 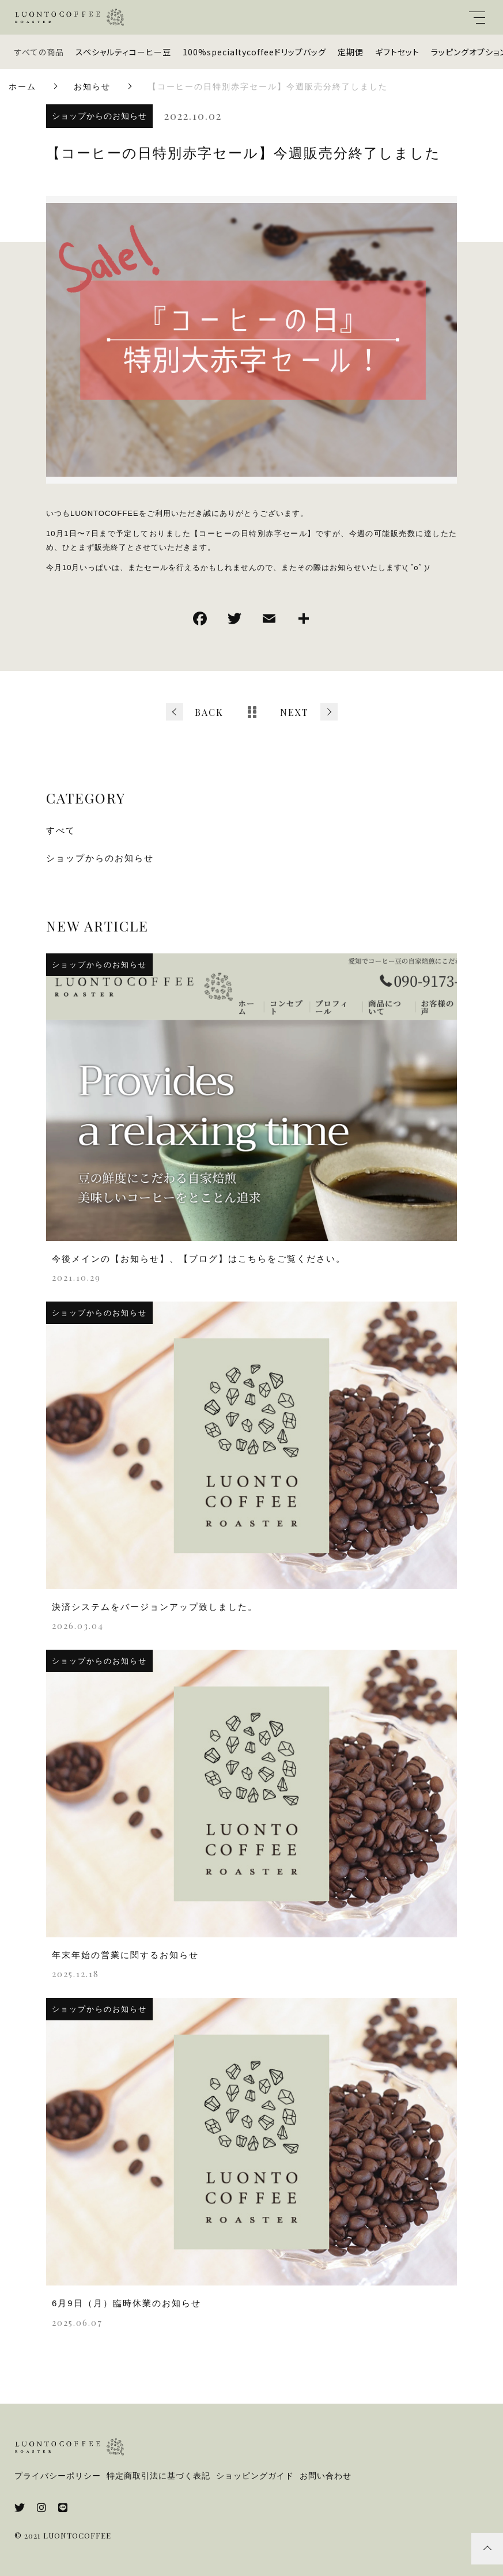 What do you see at coordinates (351, 52) in the screenshot?
I see `定期便` at bounding box center [351, 52].